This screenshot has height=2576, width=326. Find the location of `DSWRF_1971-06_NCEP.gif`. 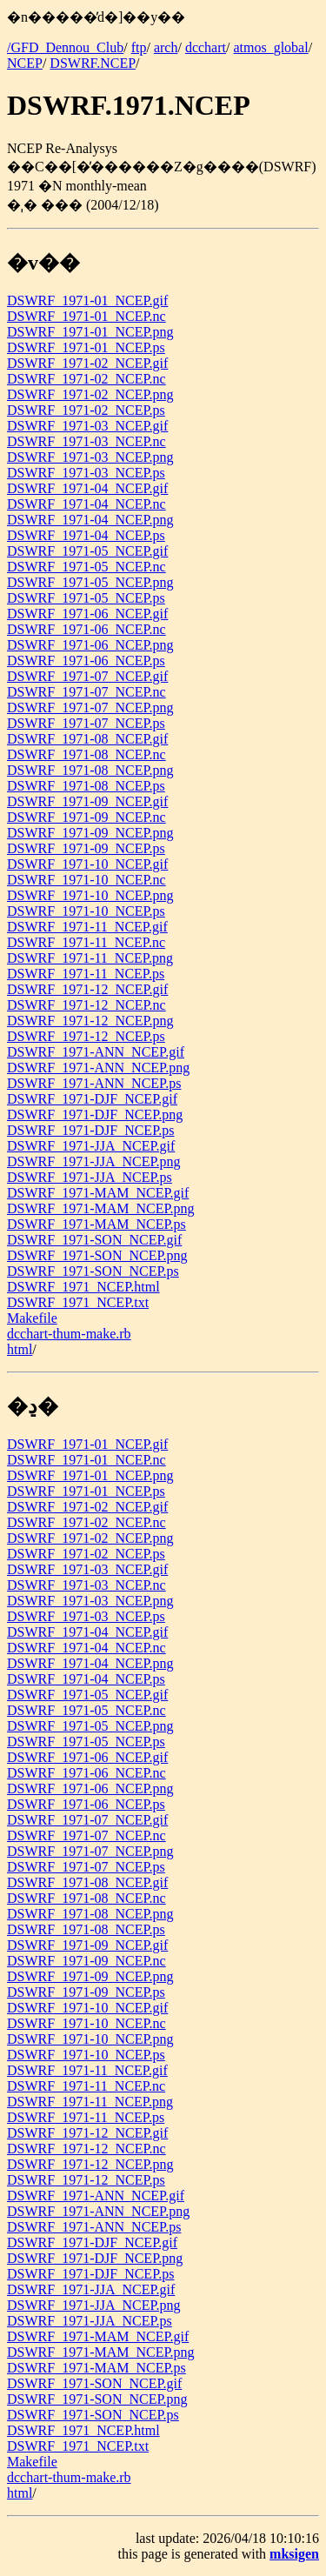

DSWRF_1971-06_NCEP.gif is located at coordinates (87, 613).